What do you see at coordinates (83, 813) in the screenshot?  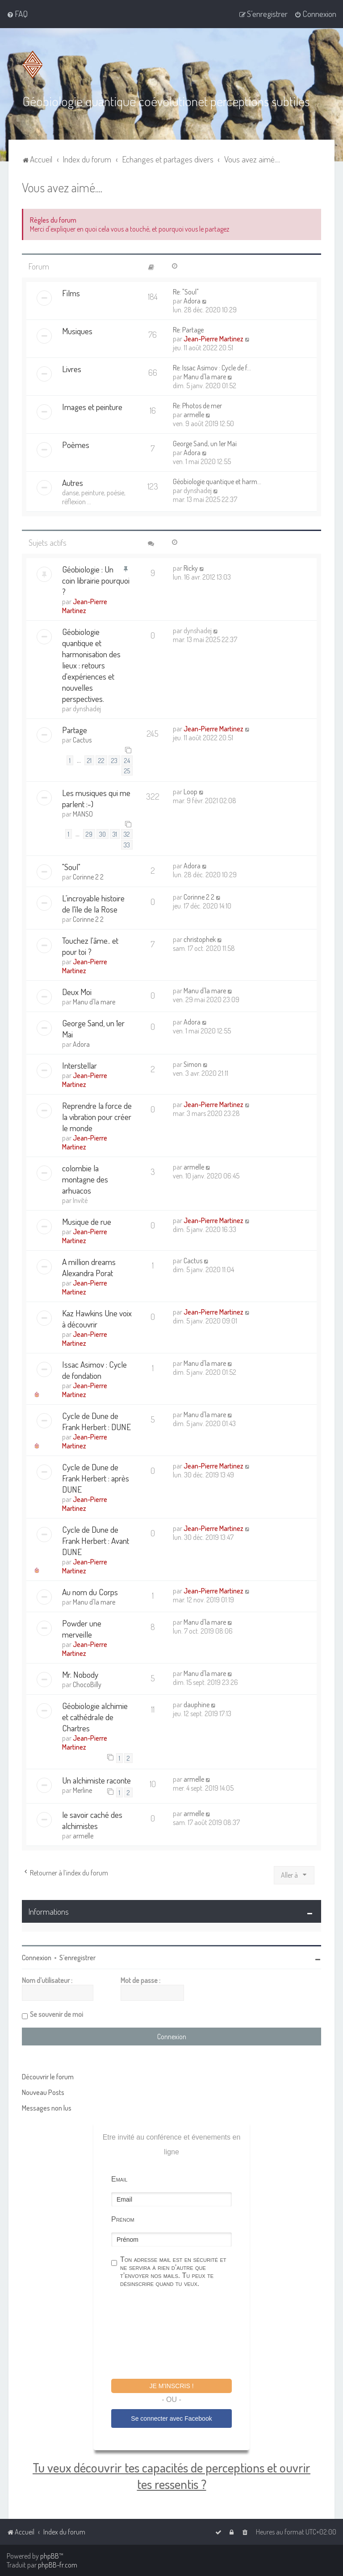 I see `MANSO` at bounding box center [83, 813].